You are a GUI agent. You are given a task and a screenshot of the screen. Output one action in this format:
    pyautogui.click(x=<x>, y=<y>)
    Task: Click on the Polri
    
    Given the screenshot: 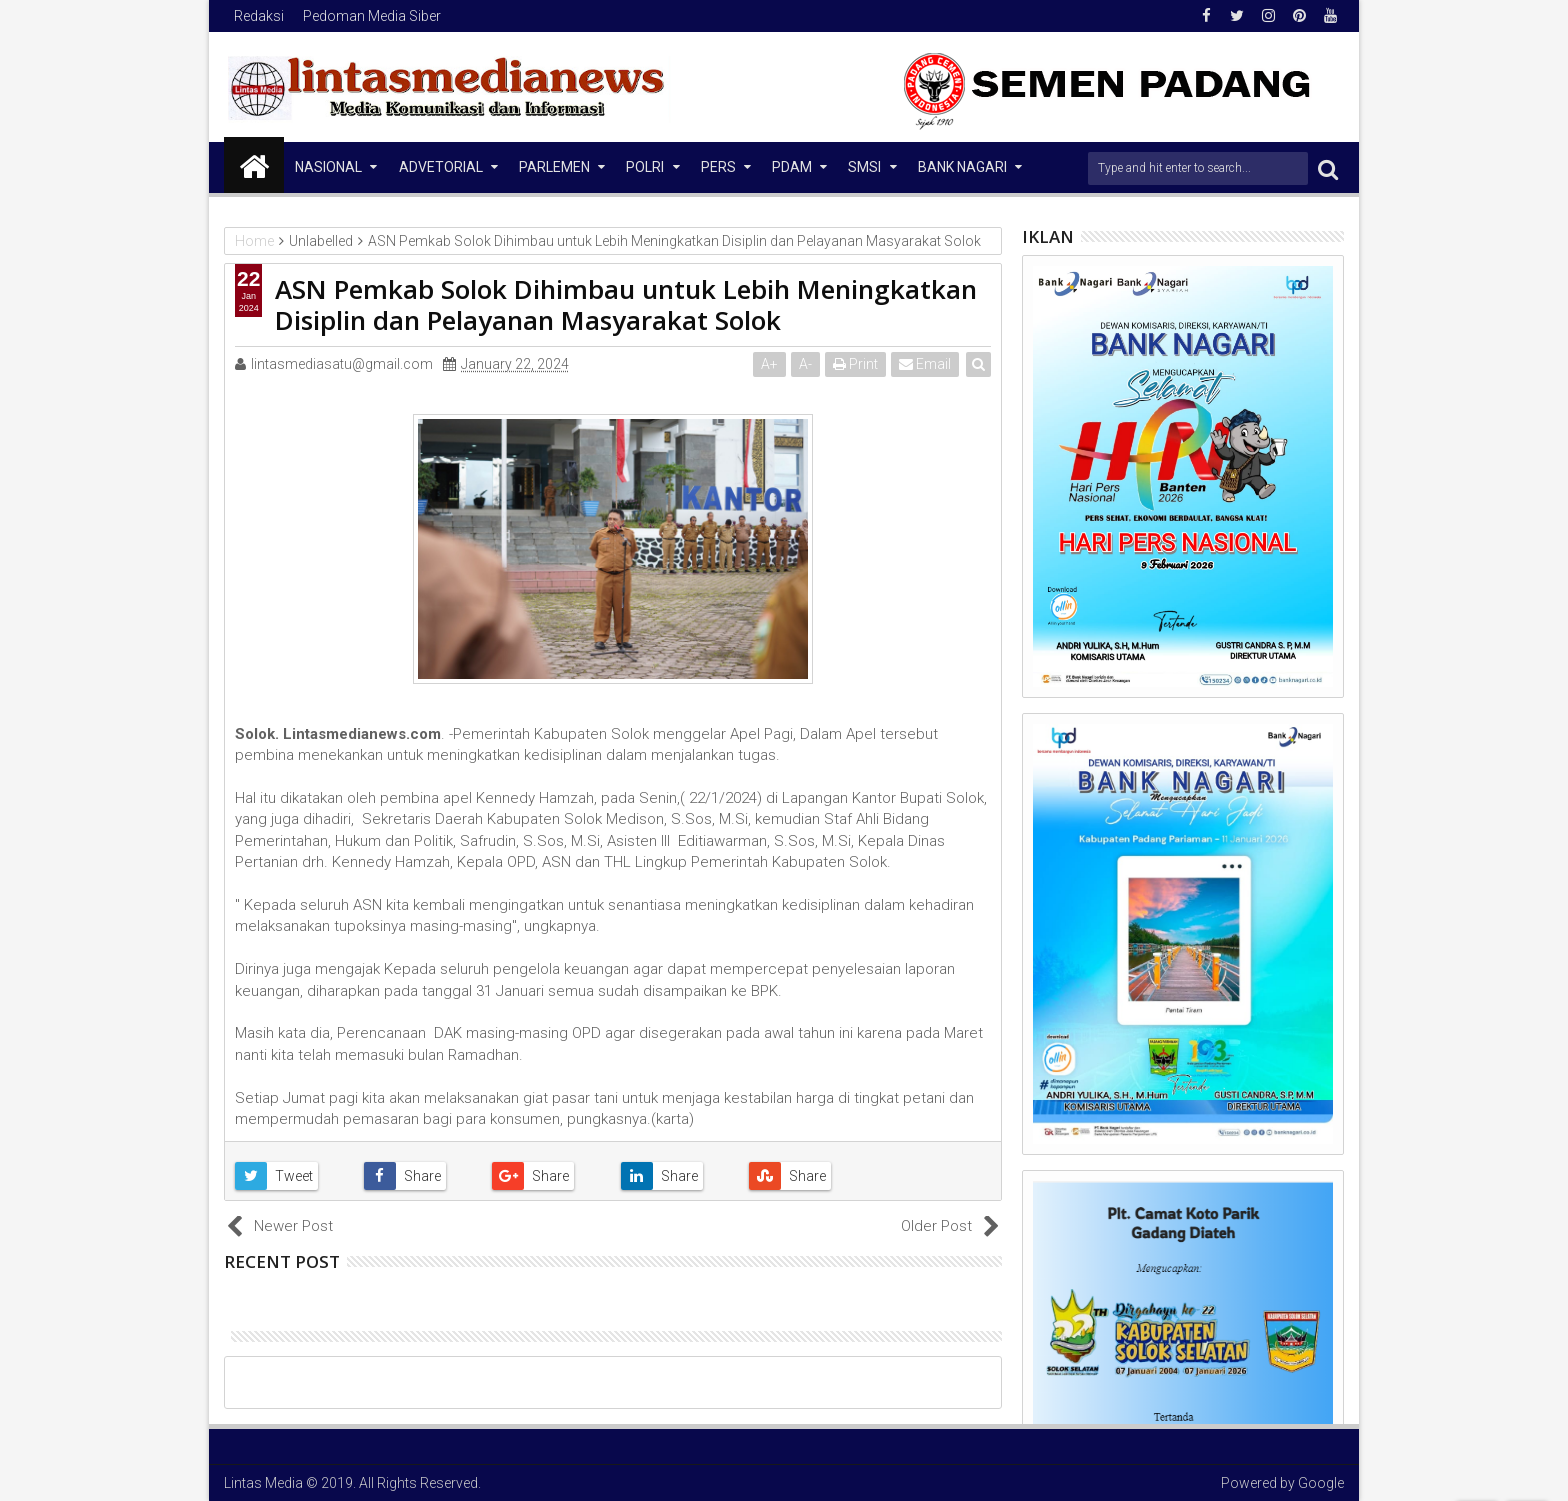 What is the action you would take?
    pyautogui.click(x=645, y=167)
    